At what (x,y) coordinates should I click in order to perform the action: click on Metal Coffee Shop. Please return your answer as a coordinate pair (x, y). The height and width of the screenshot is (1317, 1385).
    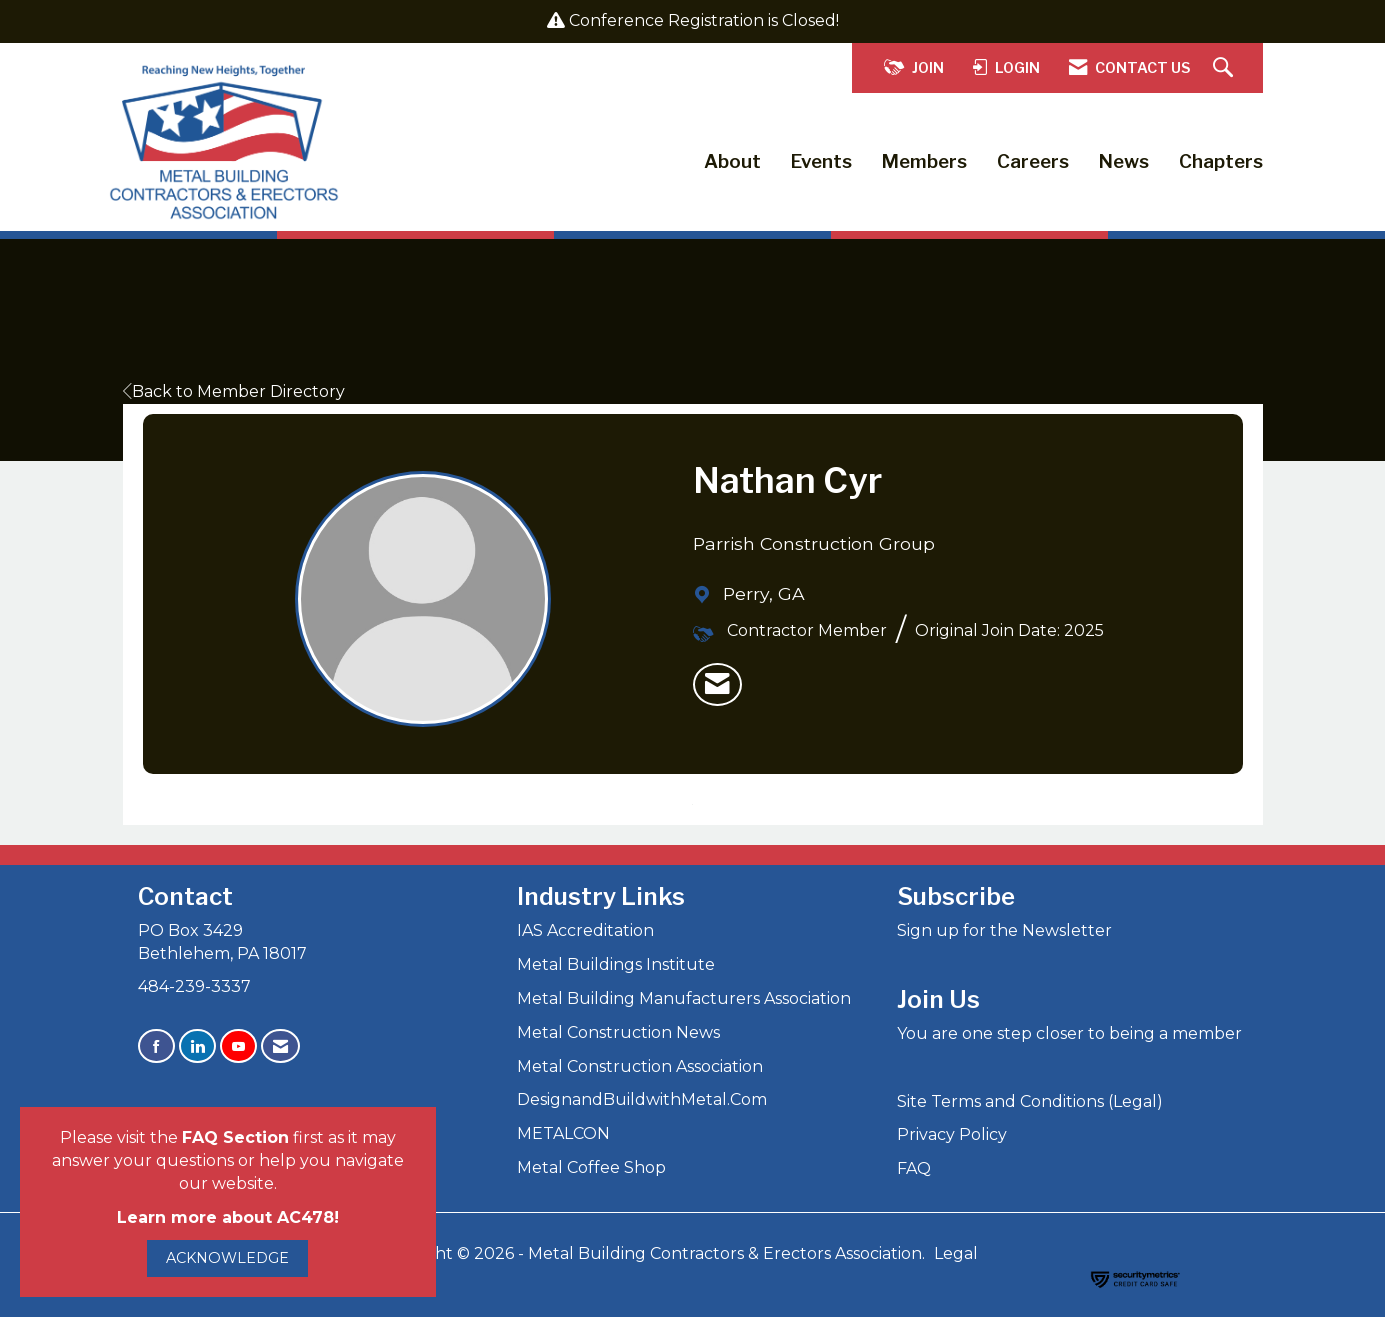
    Looking at the image, I should click on (591, 1167).